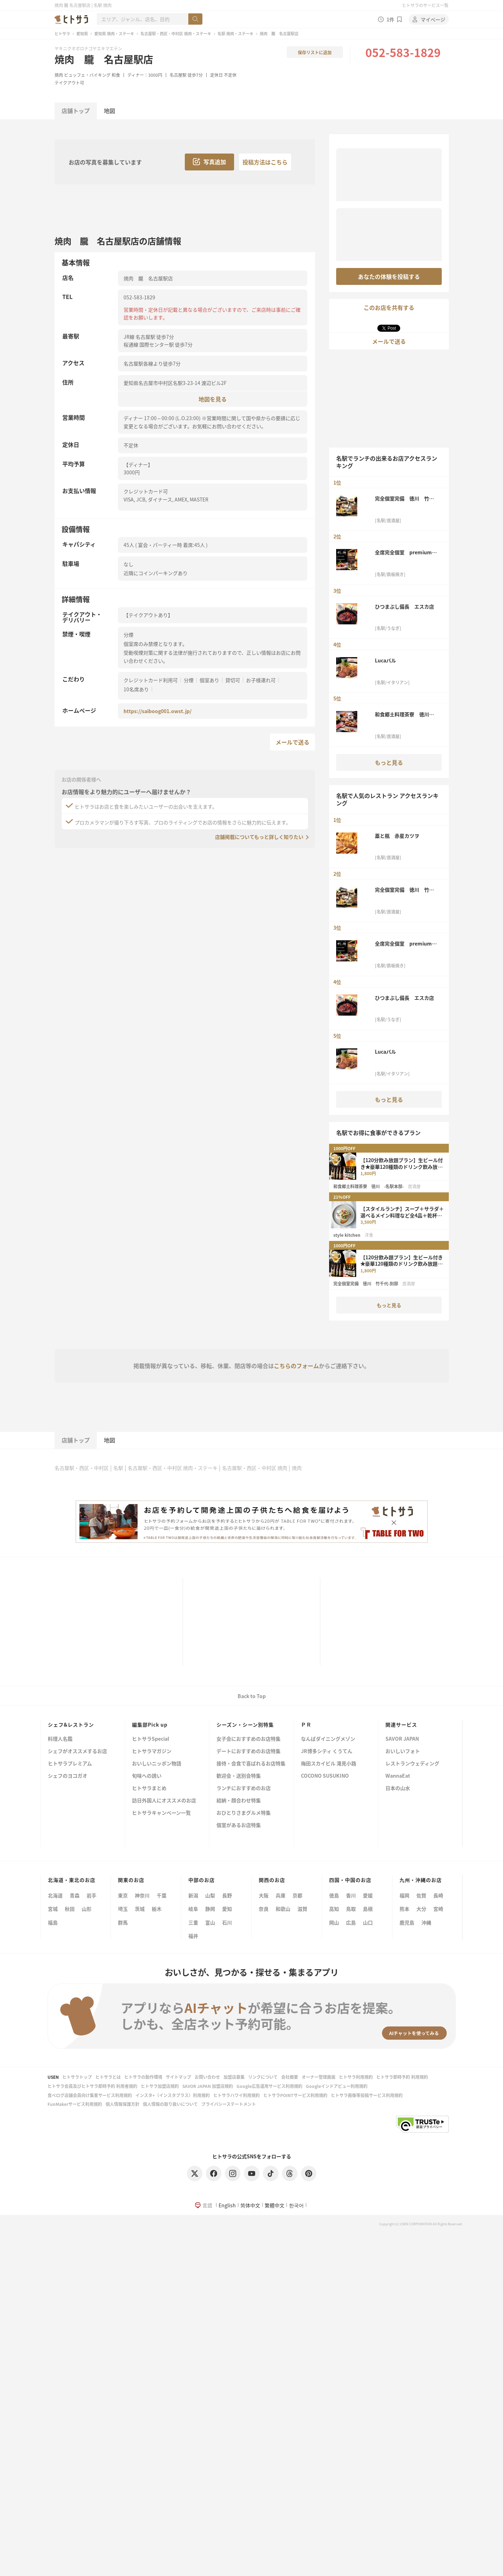 This screenshot has height=2576, width=503. I want to click on インスタ+（インスタプラス）利用規約, so click(173, 2095).